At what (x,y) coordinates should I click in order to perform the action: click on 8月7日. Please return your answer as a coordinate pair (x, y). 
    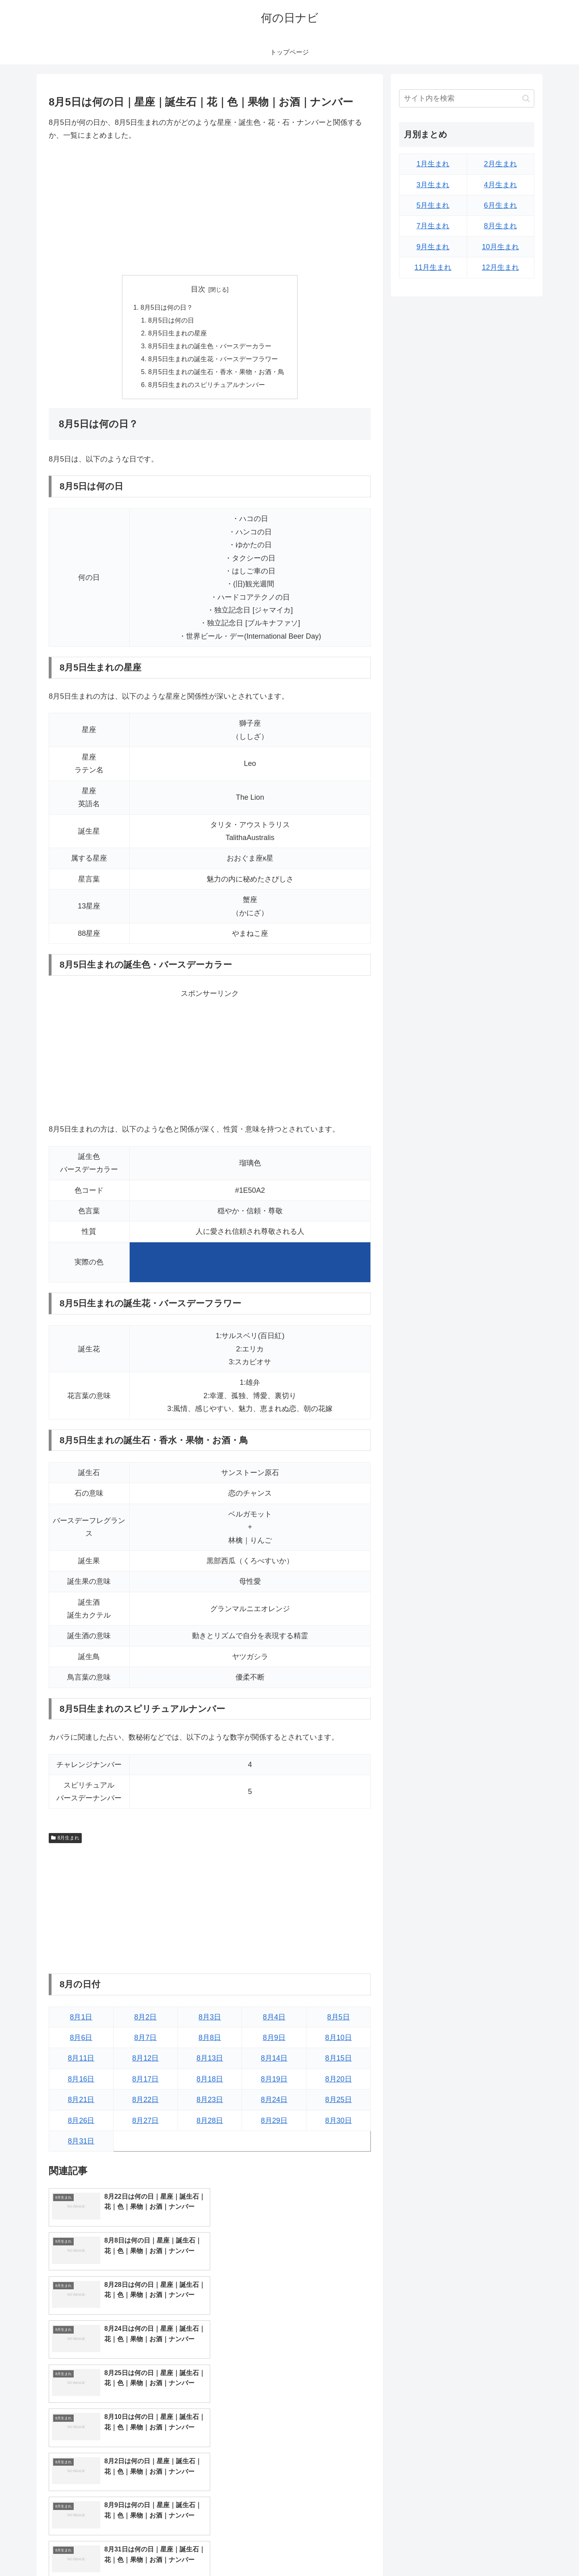
    Looking at the image, I should click on (145, 2039).